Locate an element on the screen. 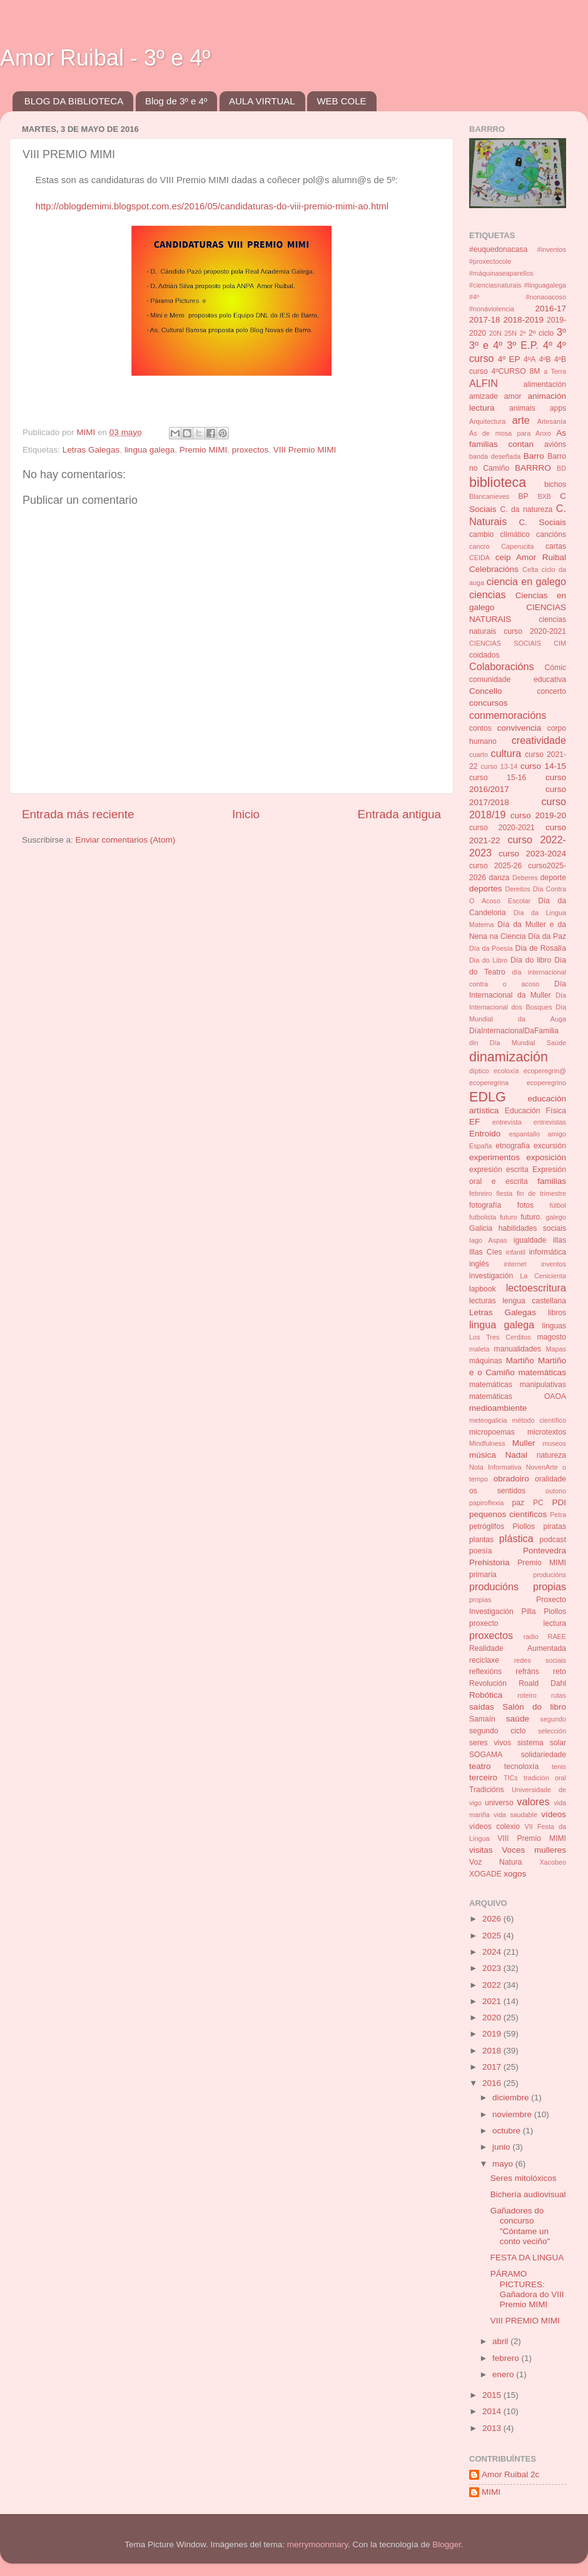  arte is located at coordinates (521, 420).